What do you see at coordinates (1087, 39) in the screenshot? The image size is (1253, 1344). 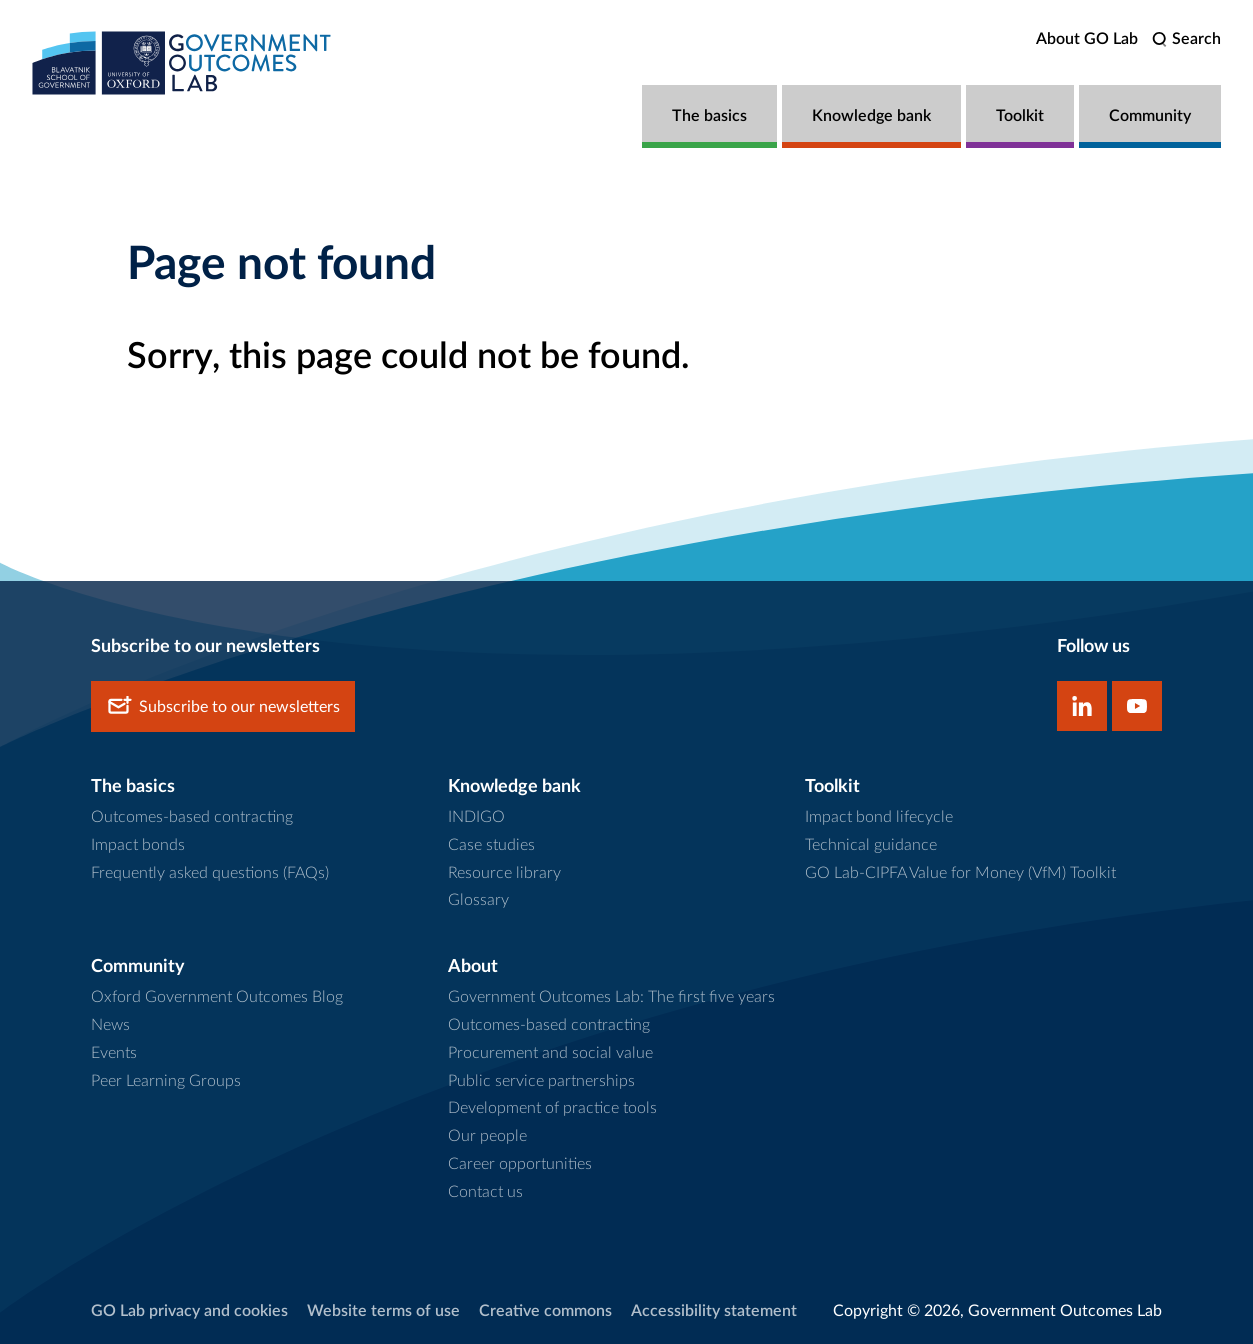 I see `About GO Lab` at bounding box center [1087, 39].